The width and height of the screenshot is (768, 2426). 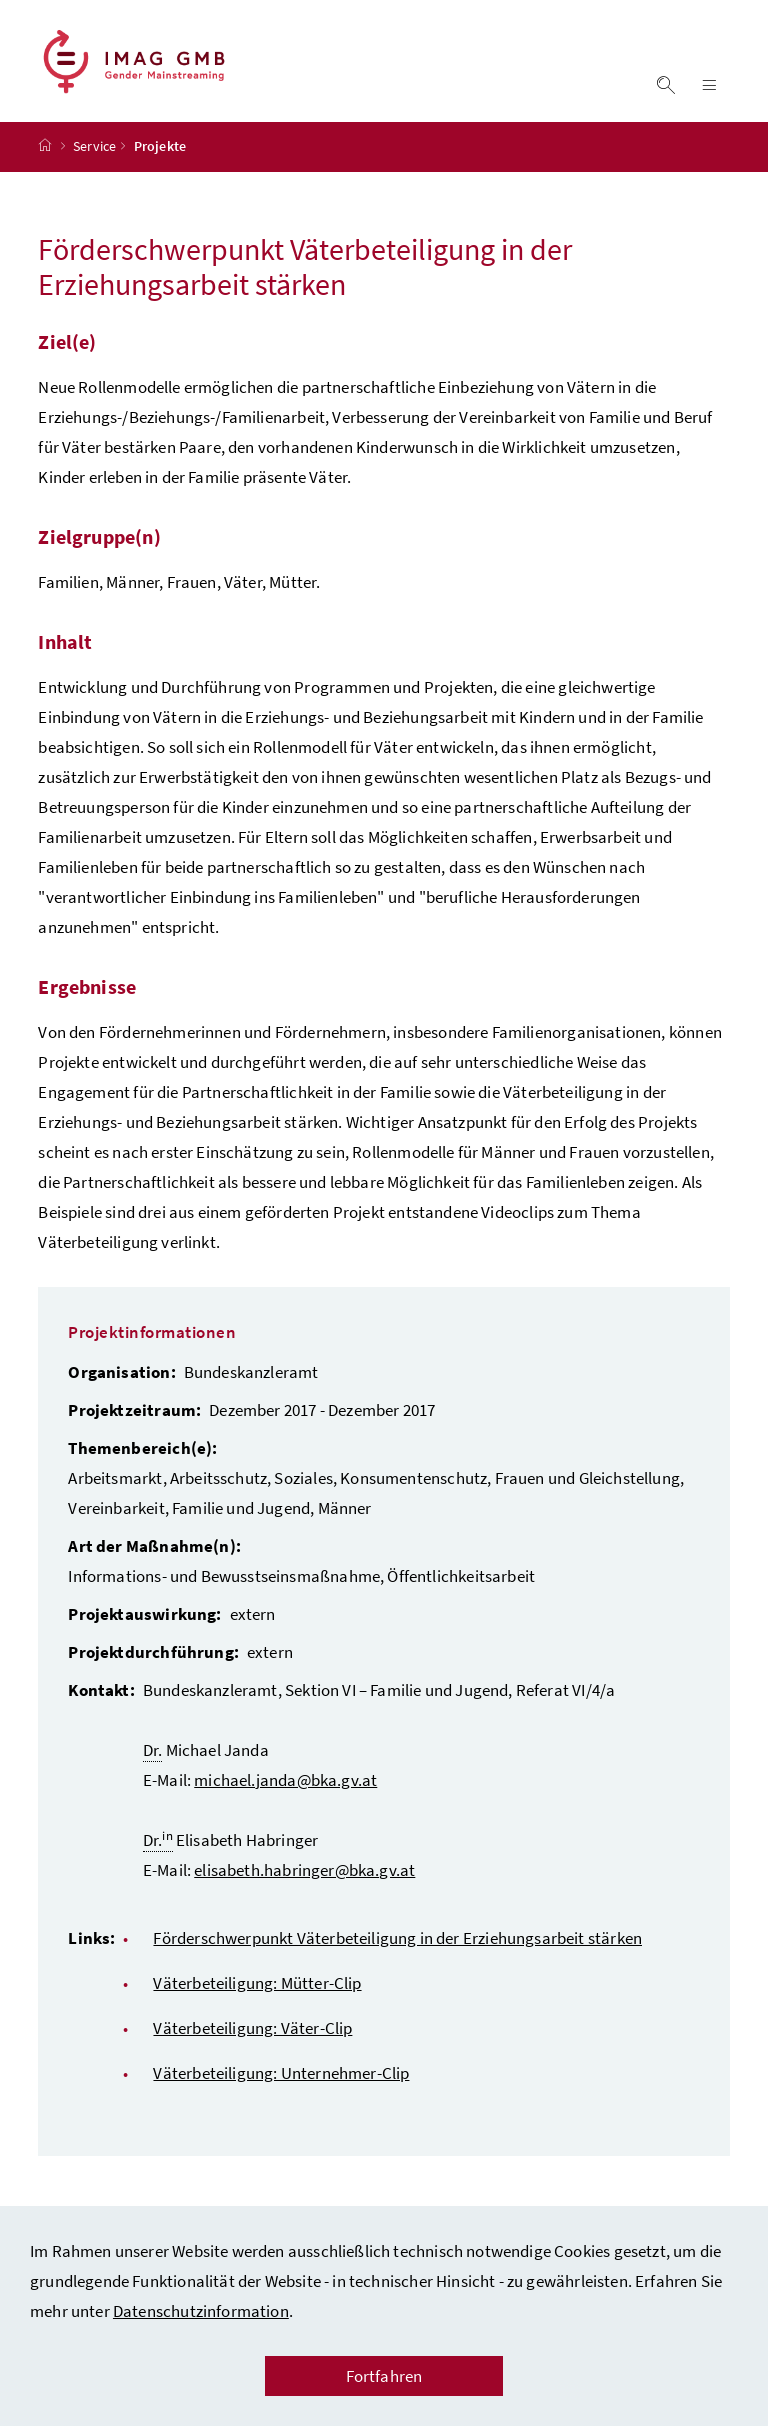 I want to click on Väterbeteiligung: Unternehmer-Clip, so click(x=281, y=2089).